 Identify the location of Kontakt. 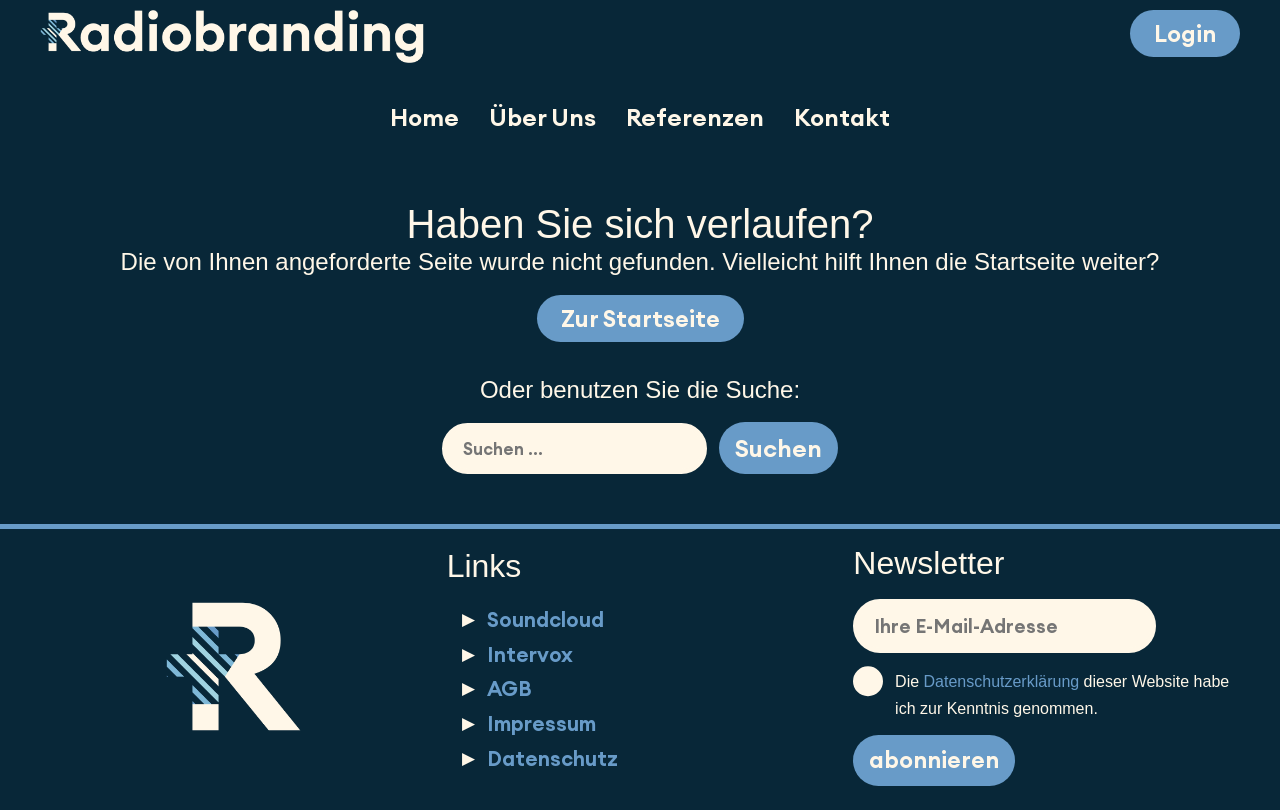
(842, 117).